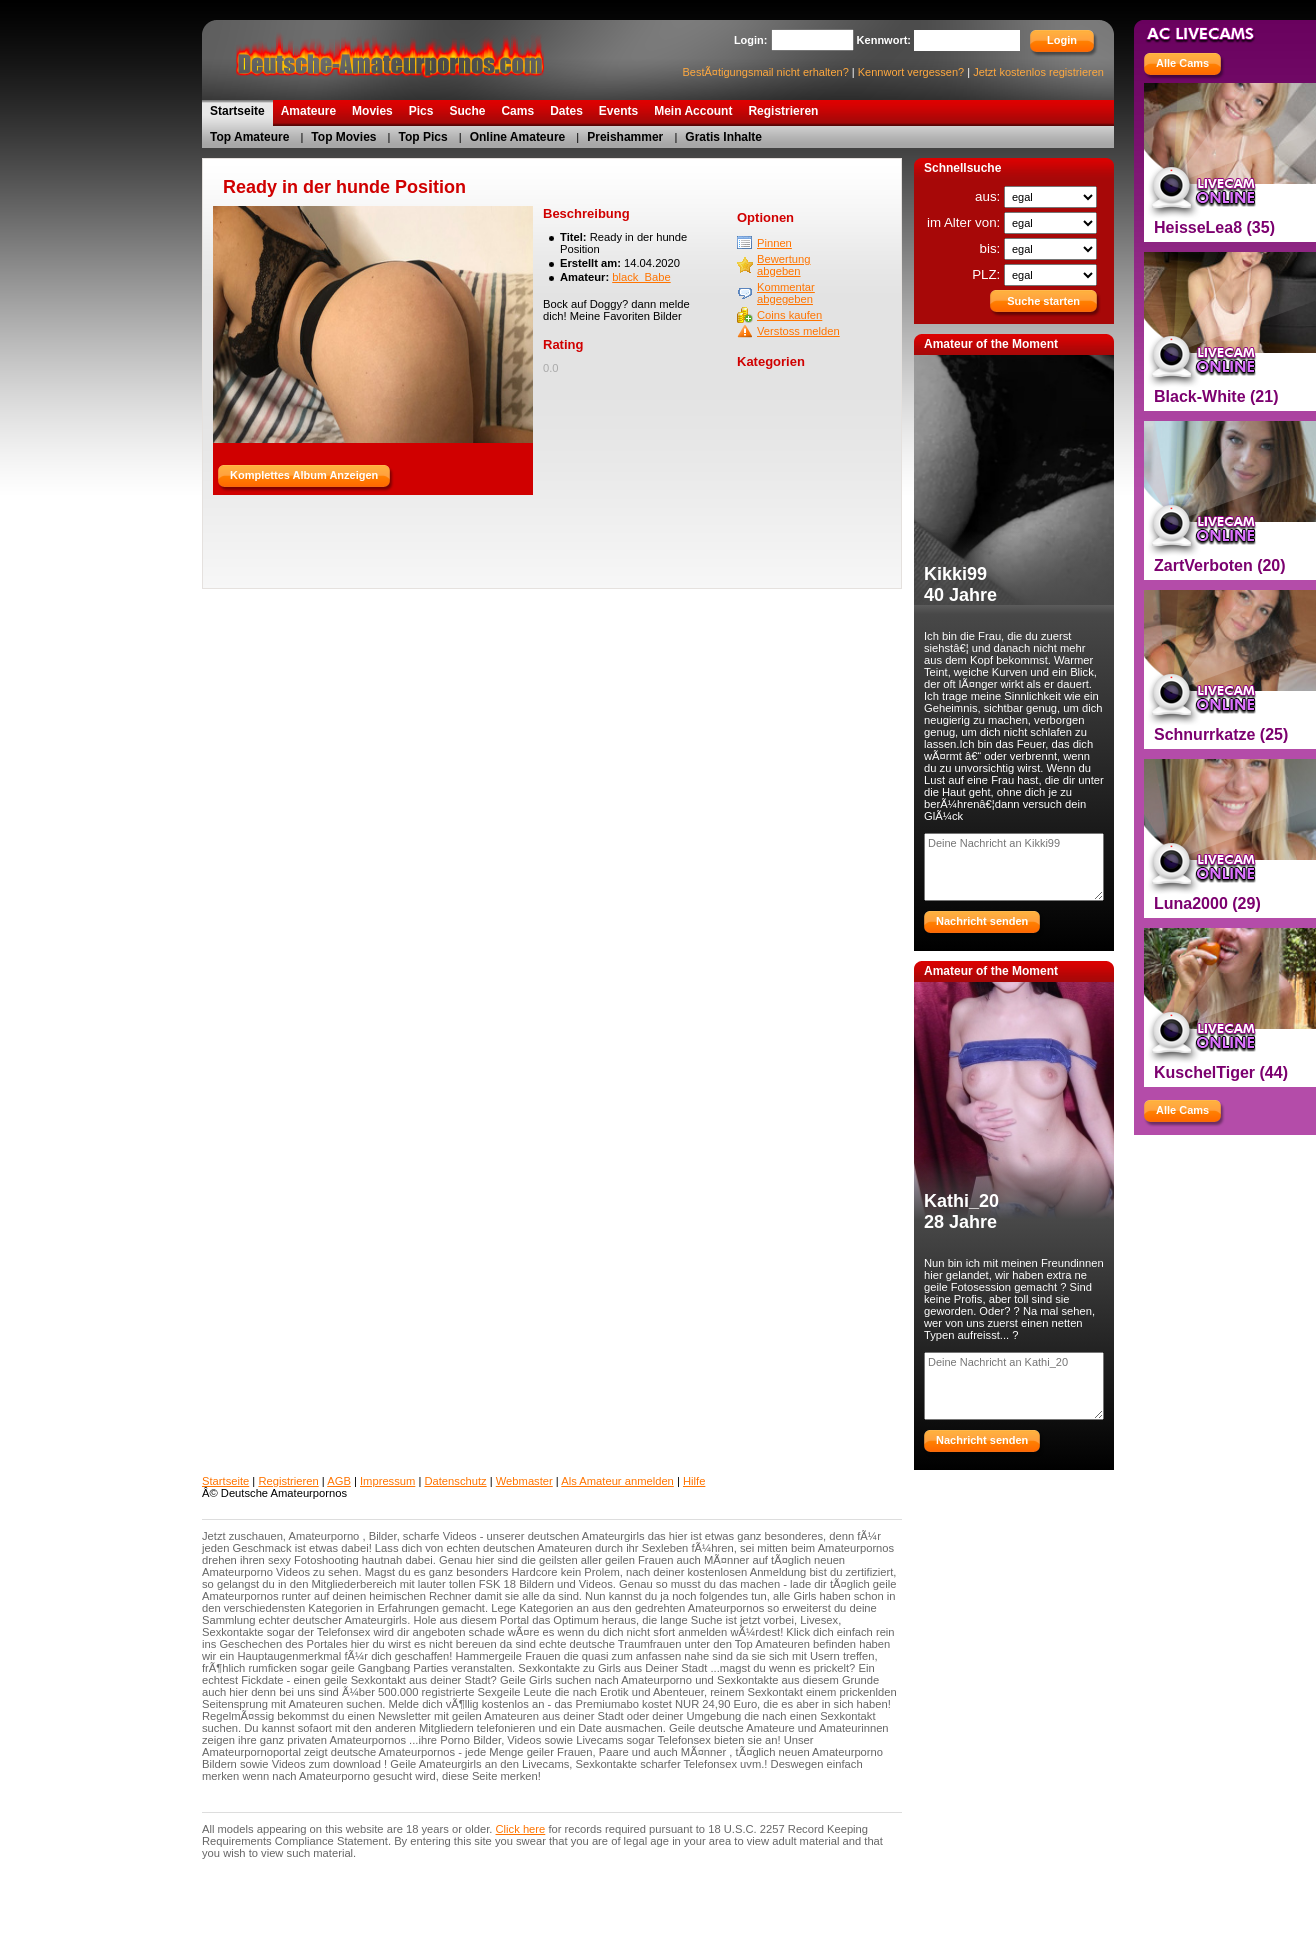 Image resolution: width=1316 pixels, height=1949 pixels. Describe the element at coordinates (989, 196) in the screenshot. I see `aus:` at that location.